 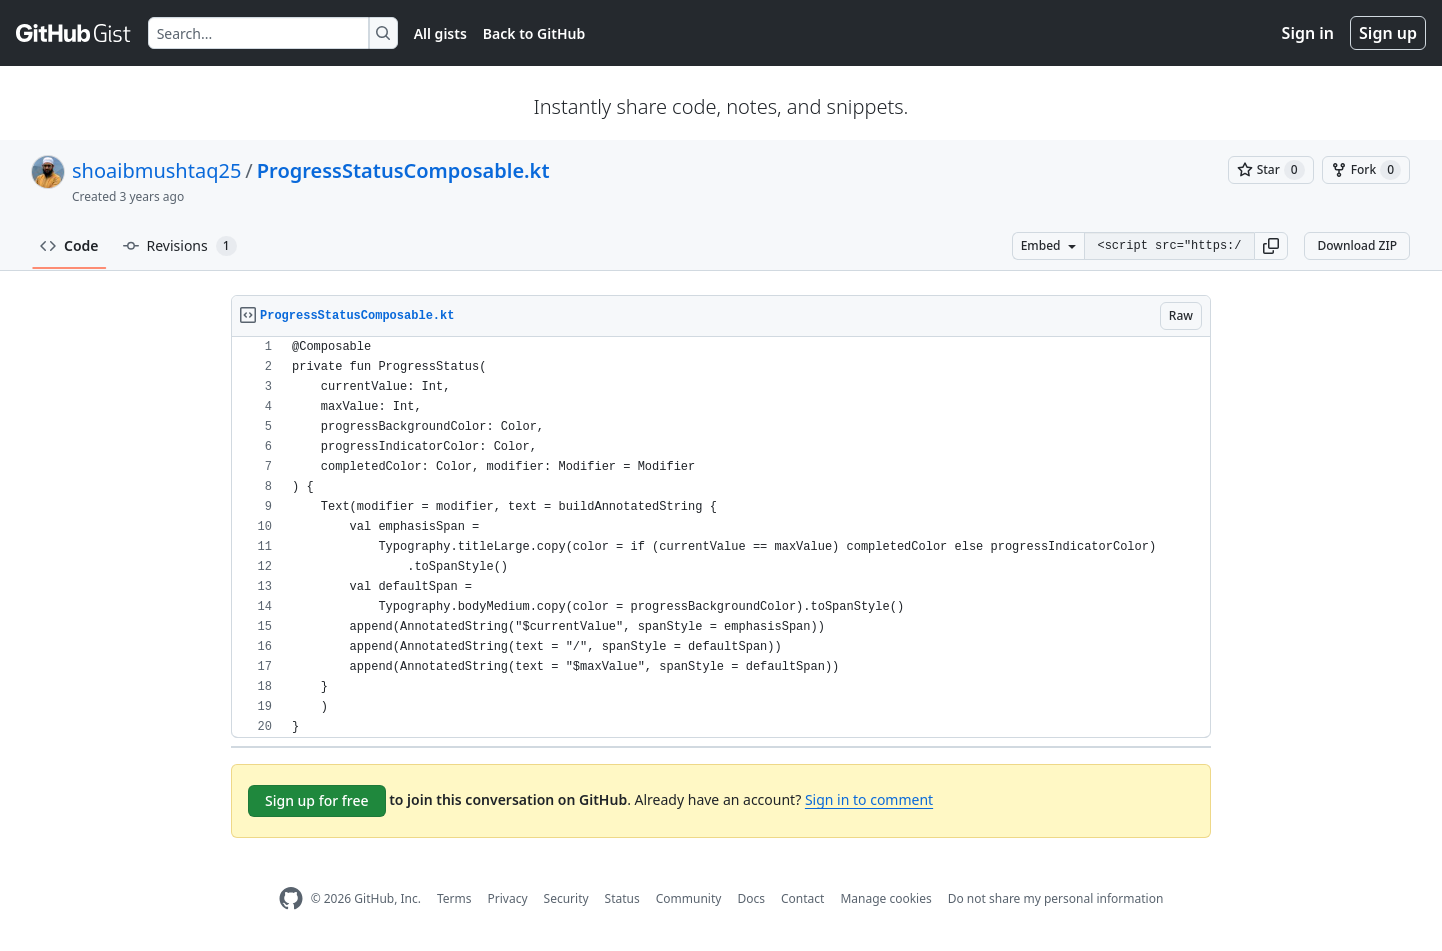 I want to click on Download ZIP, so click(x=1357, y=245).